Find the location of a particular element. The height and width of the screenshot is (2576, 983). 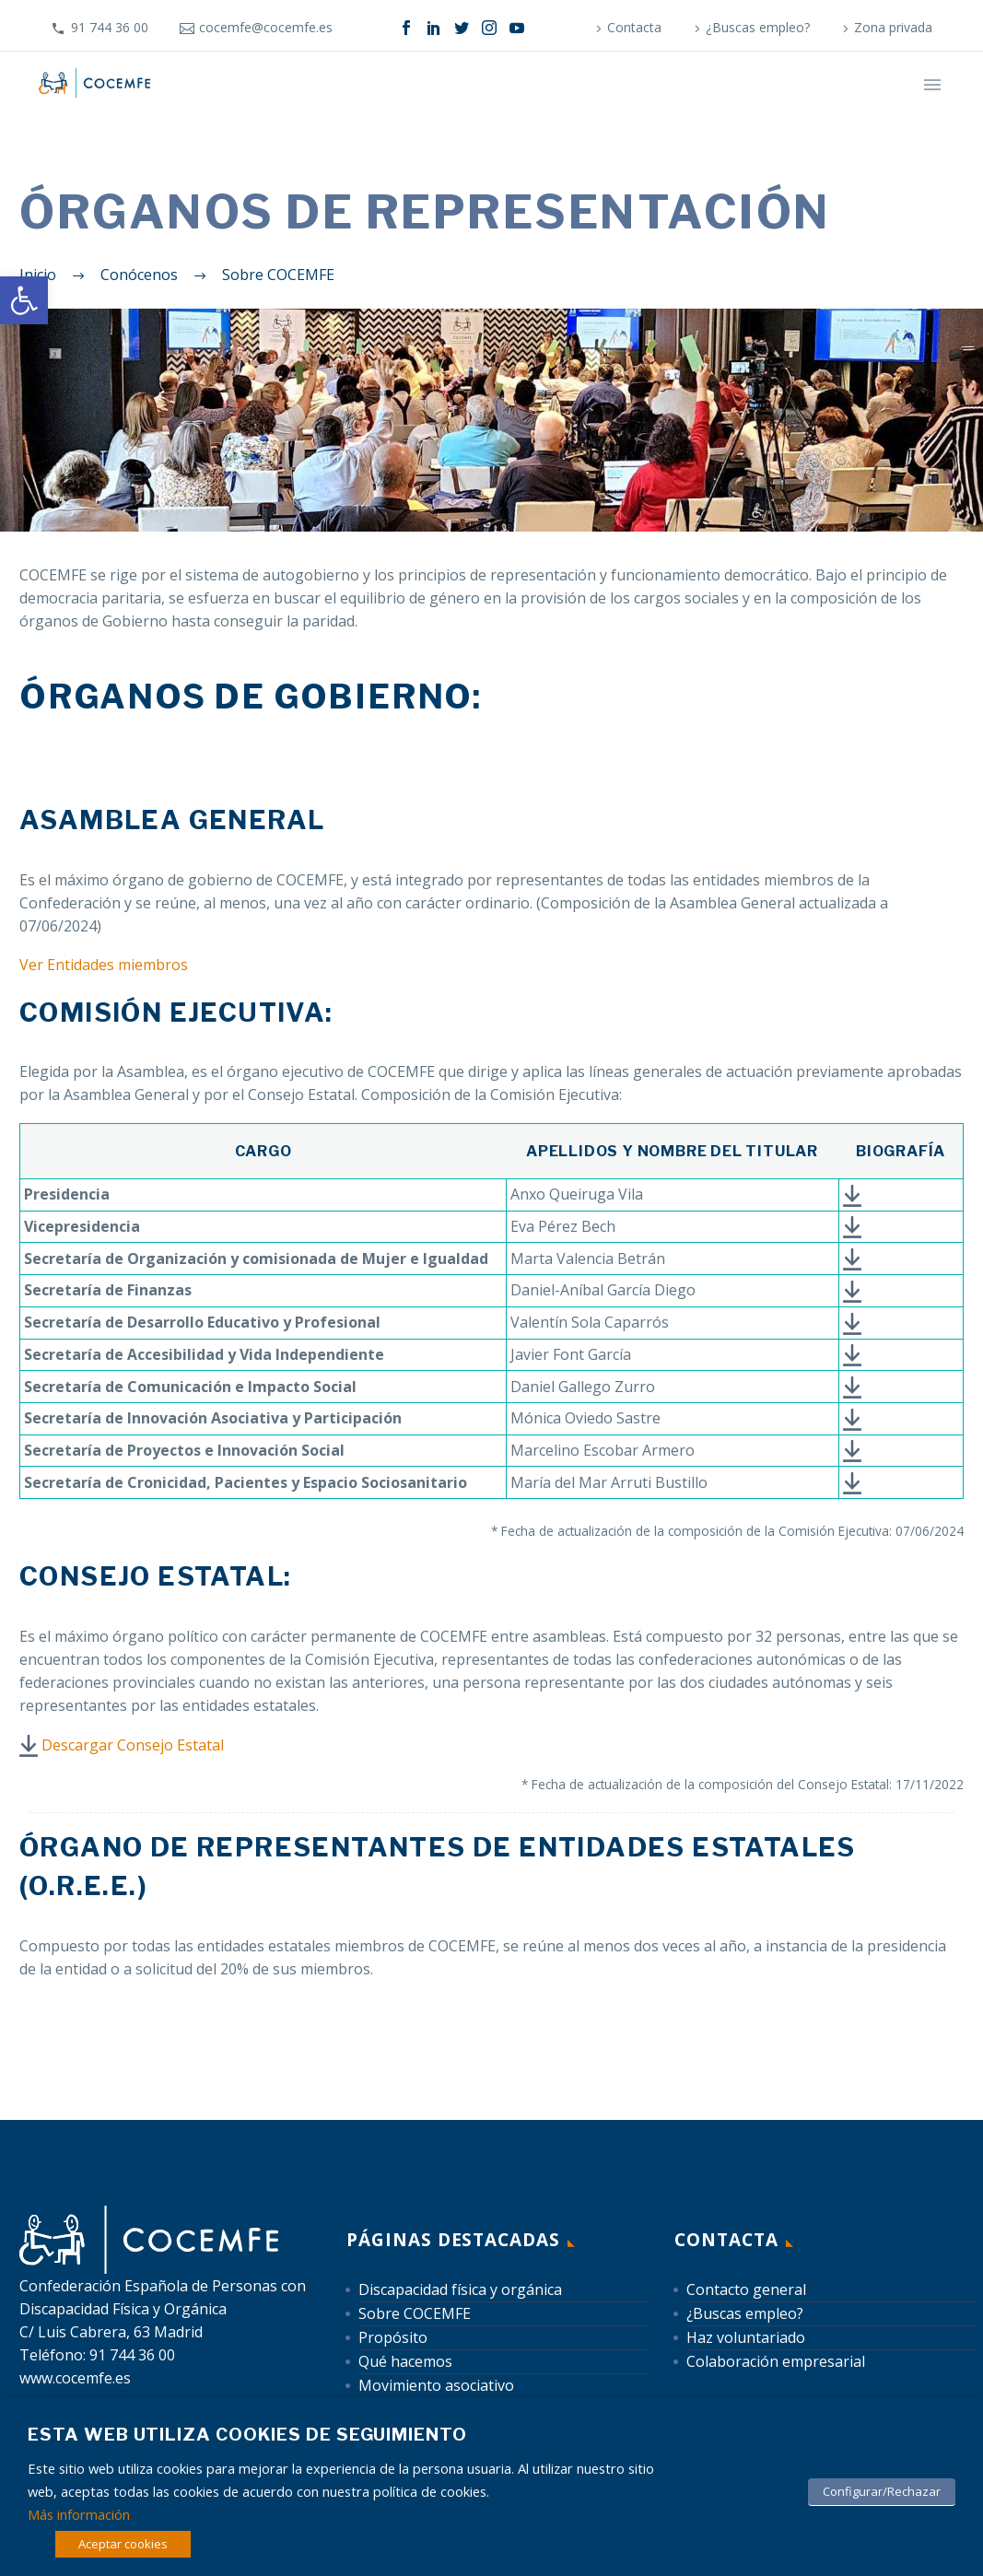

cocemfe@cocemfe.es [link] is located at coordinates (266, 27).